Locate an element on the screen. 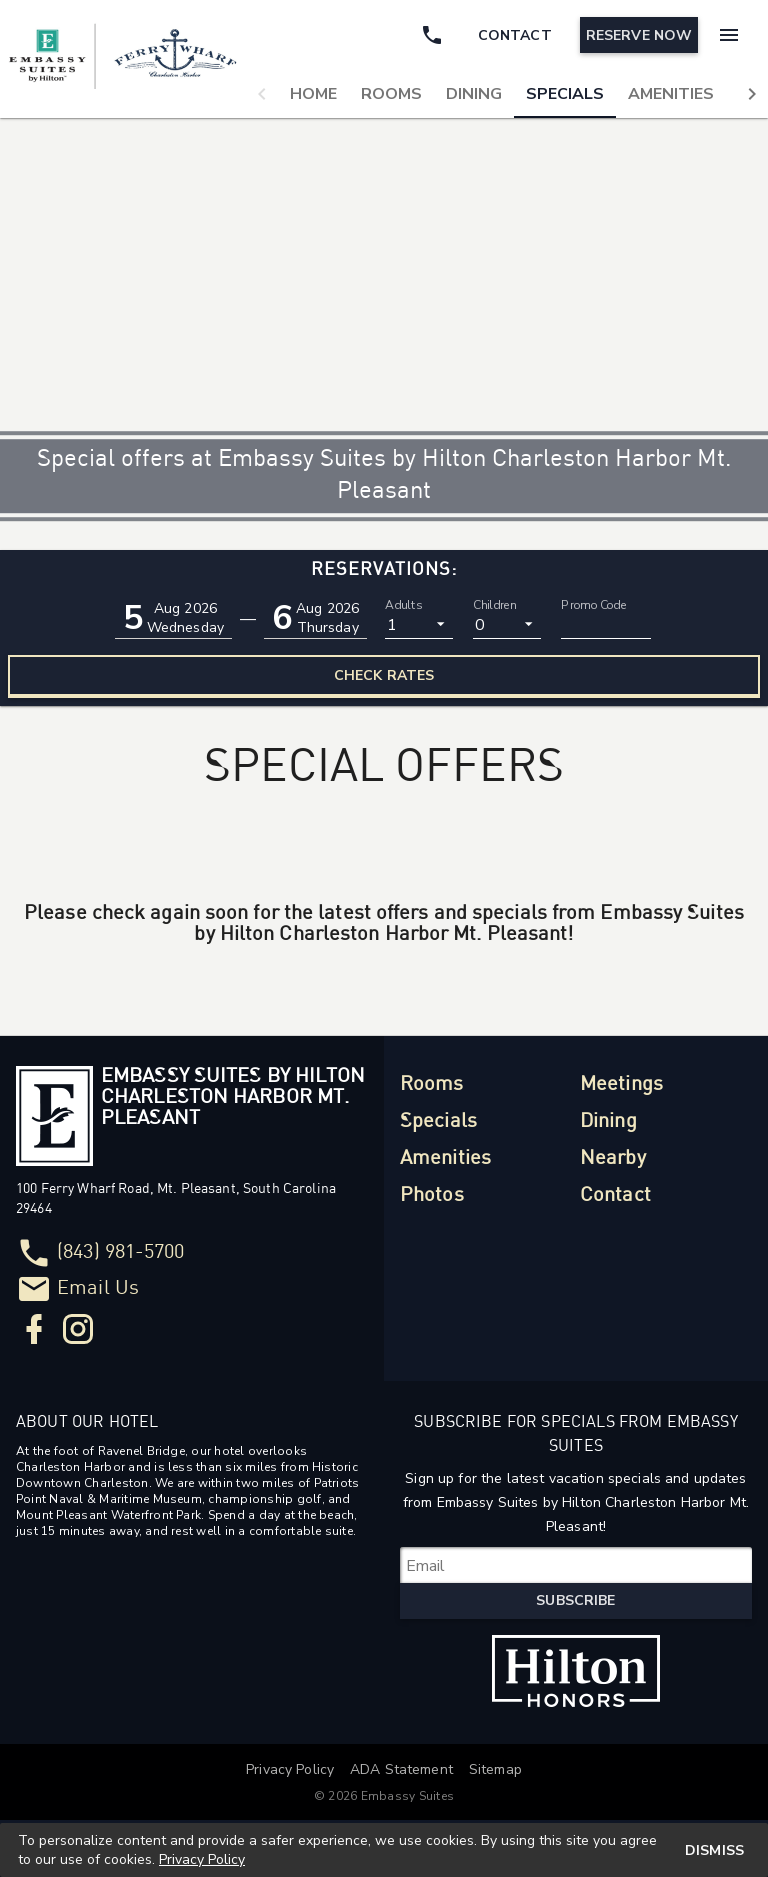  Amenities is located at coordinates (671, 94).